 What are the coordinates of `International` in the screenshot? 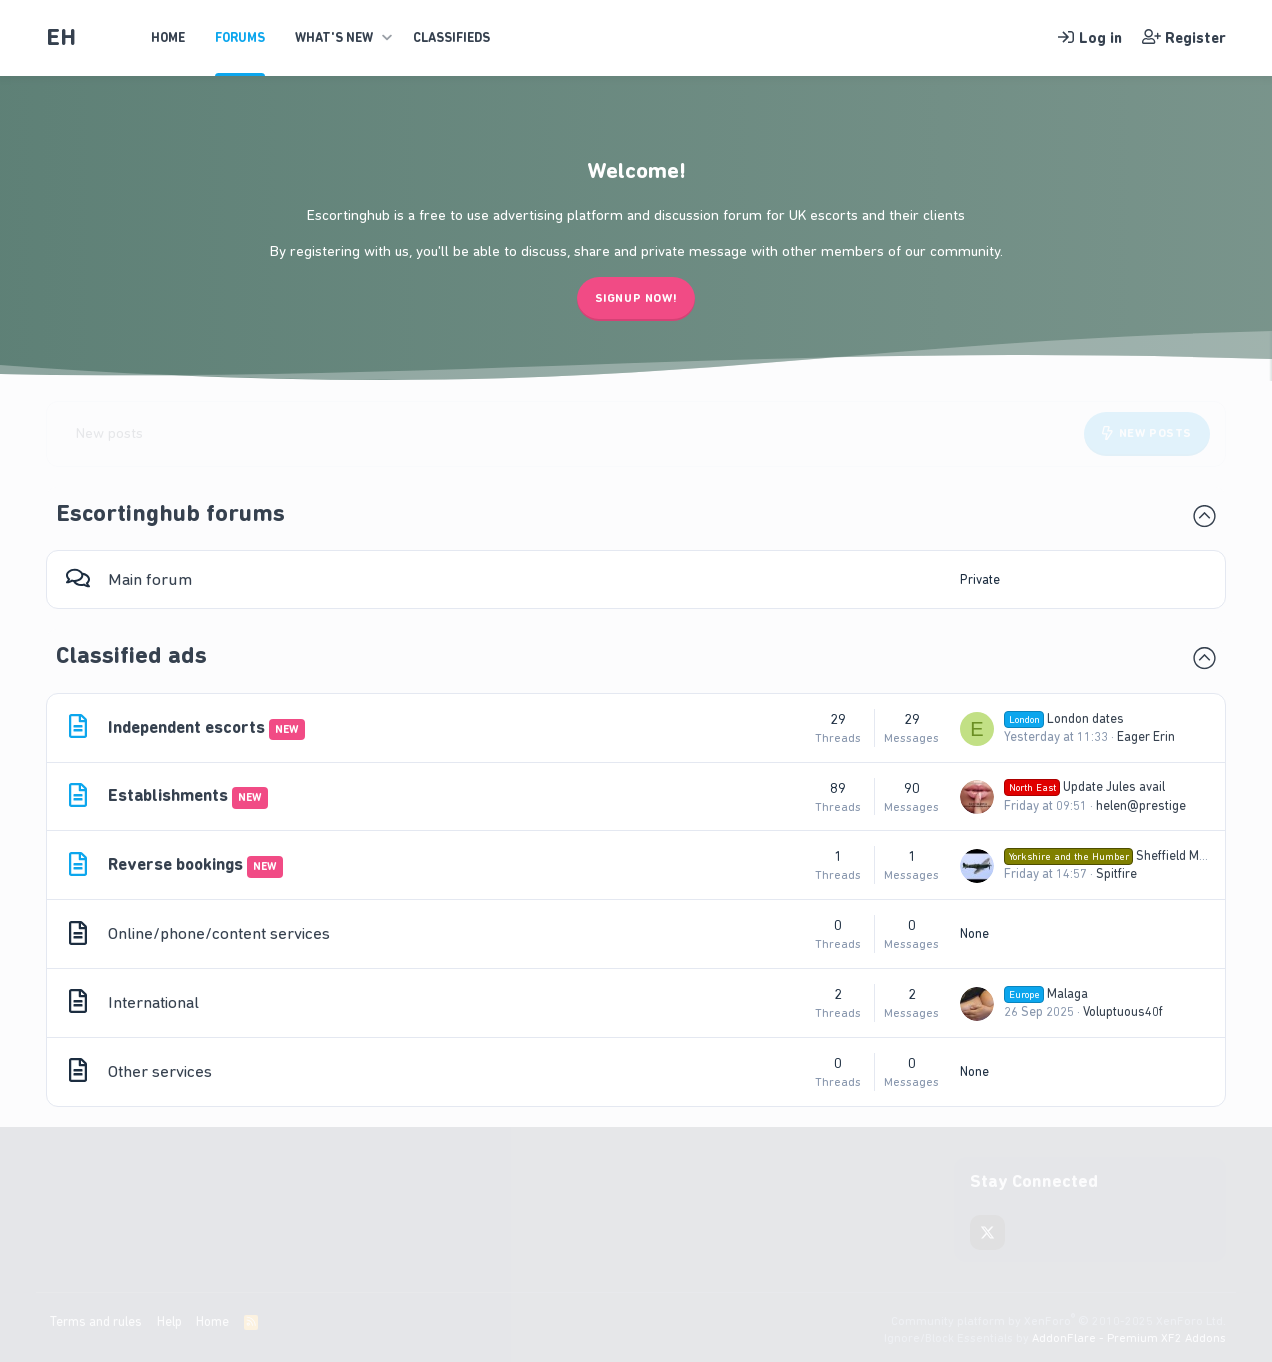 It's located at (153, 1002).